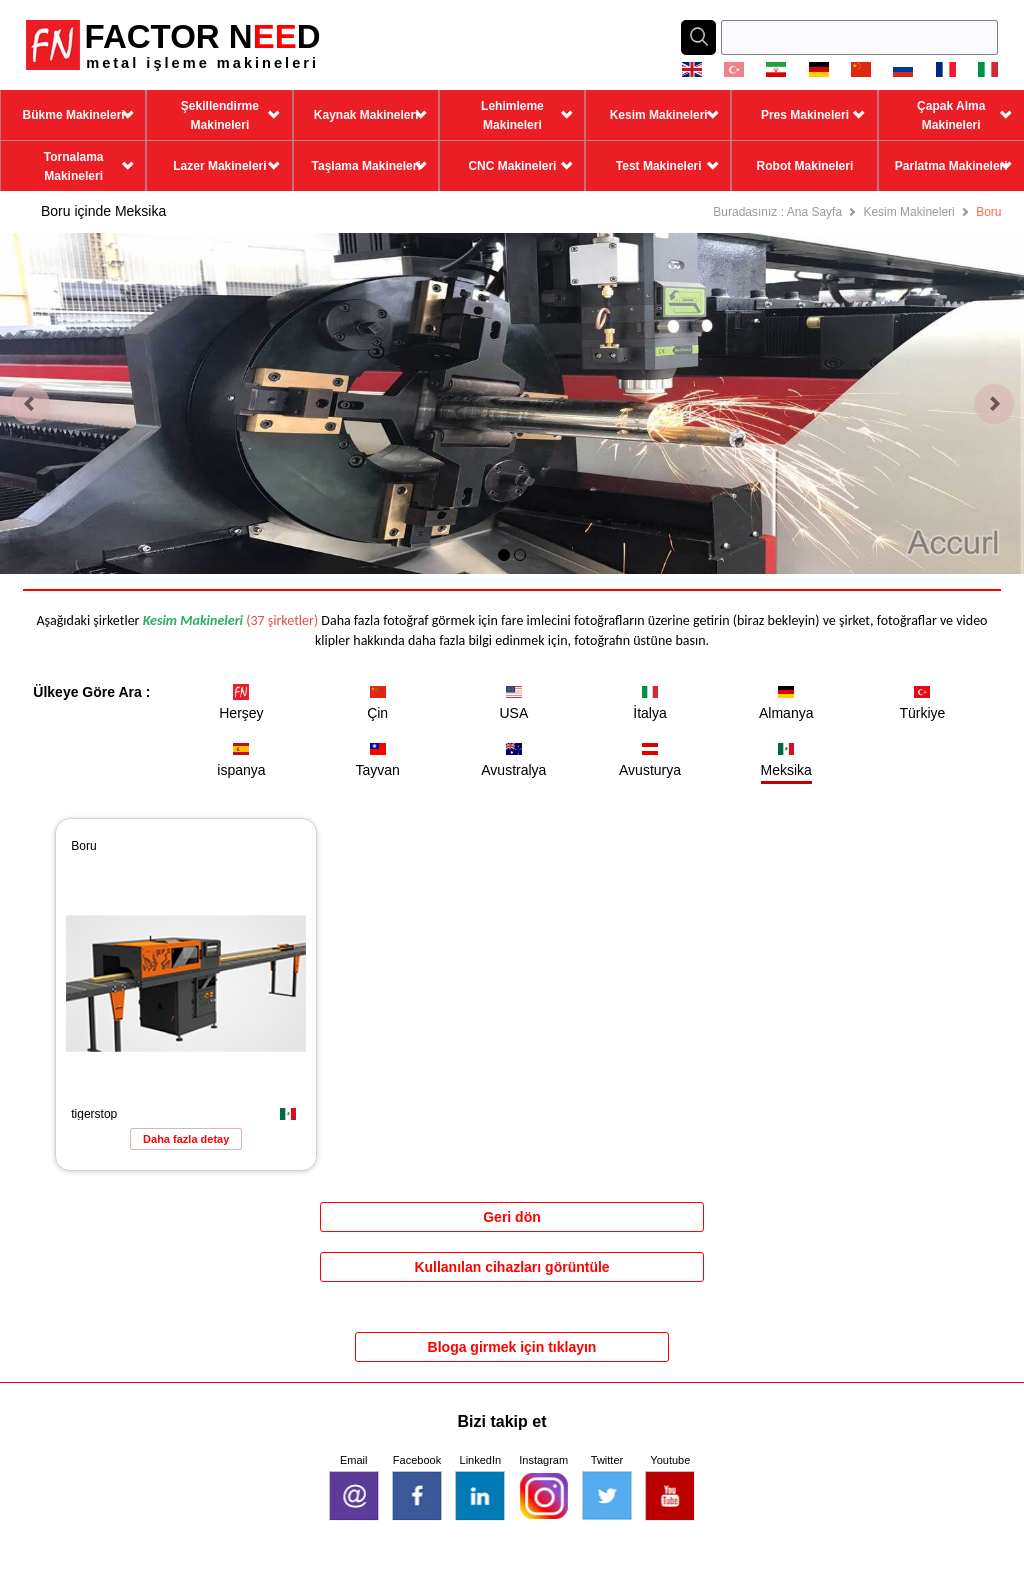 The width and height of the screenshot is (1024, 1578). I want to click on Daha fazla detay, so click(186, 1139).